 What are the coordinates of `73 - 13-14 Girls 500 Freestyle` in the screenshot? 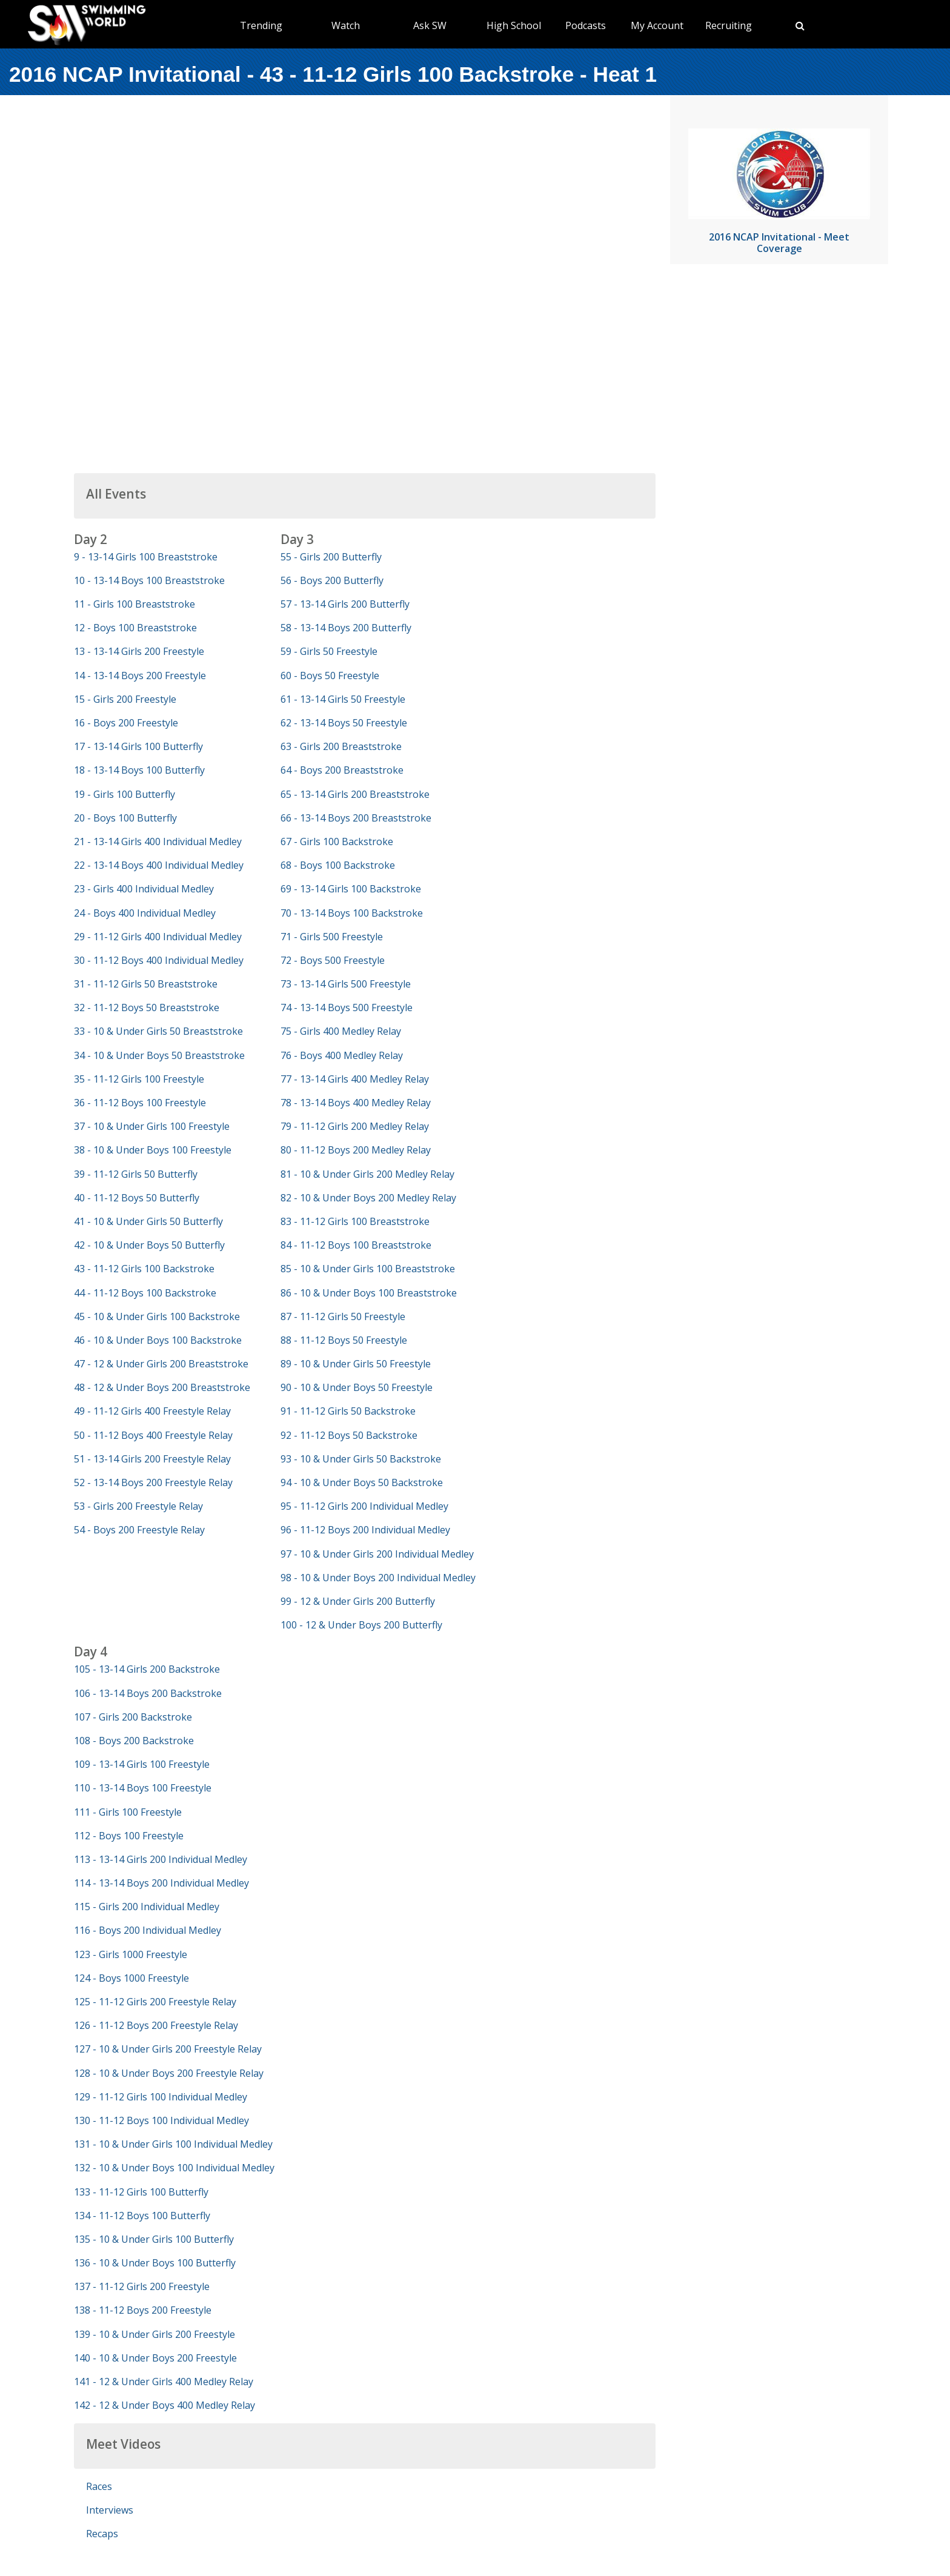 It's located at (346, 984).